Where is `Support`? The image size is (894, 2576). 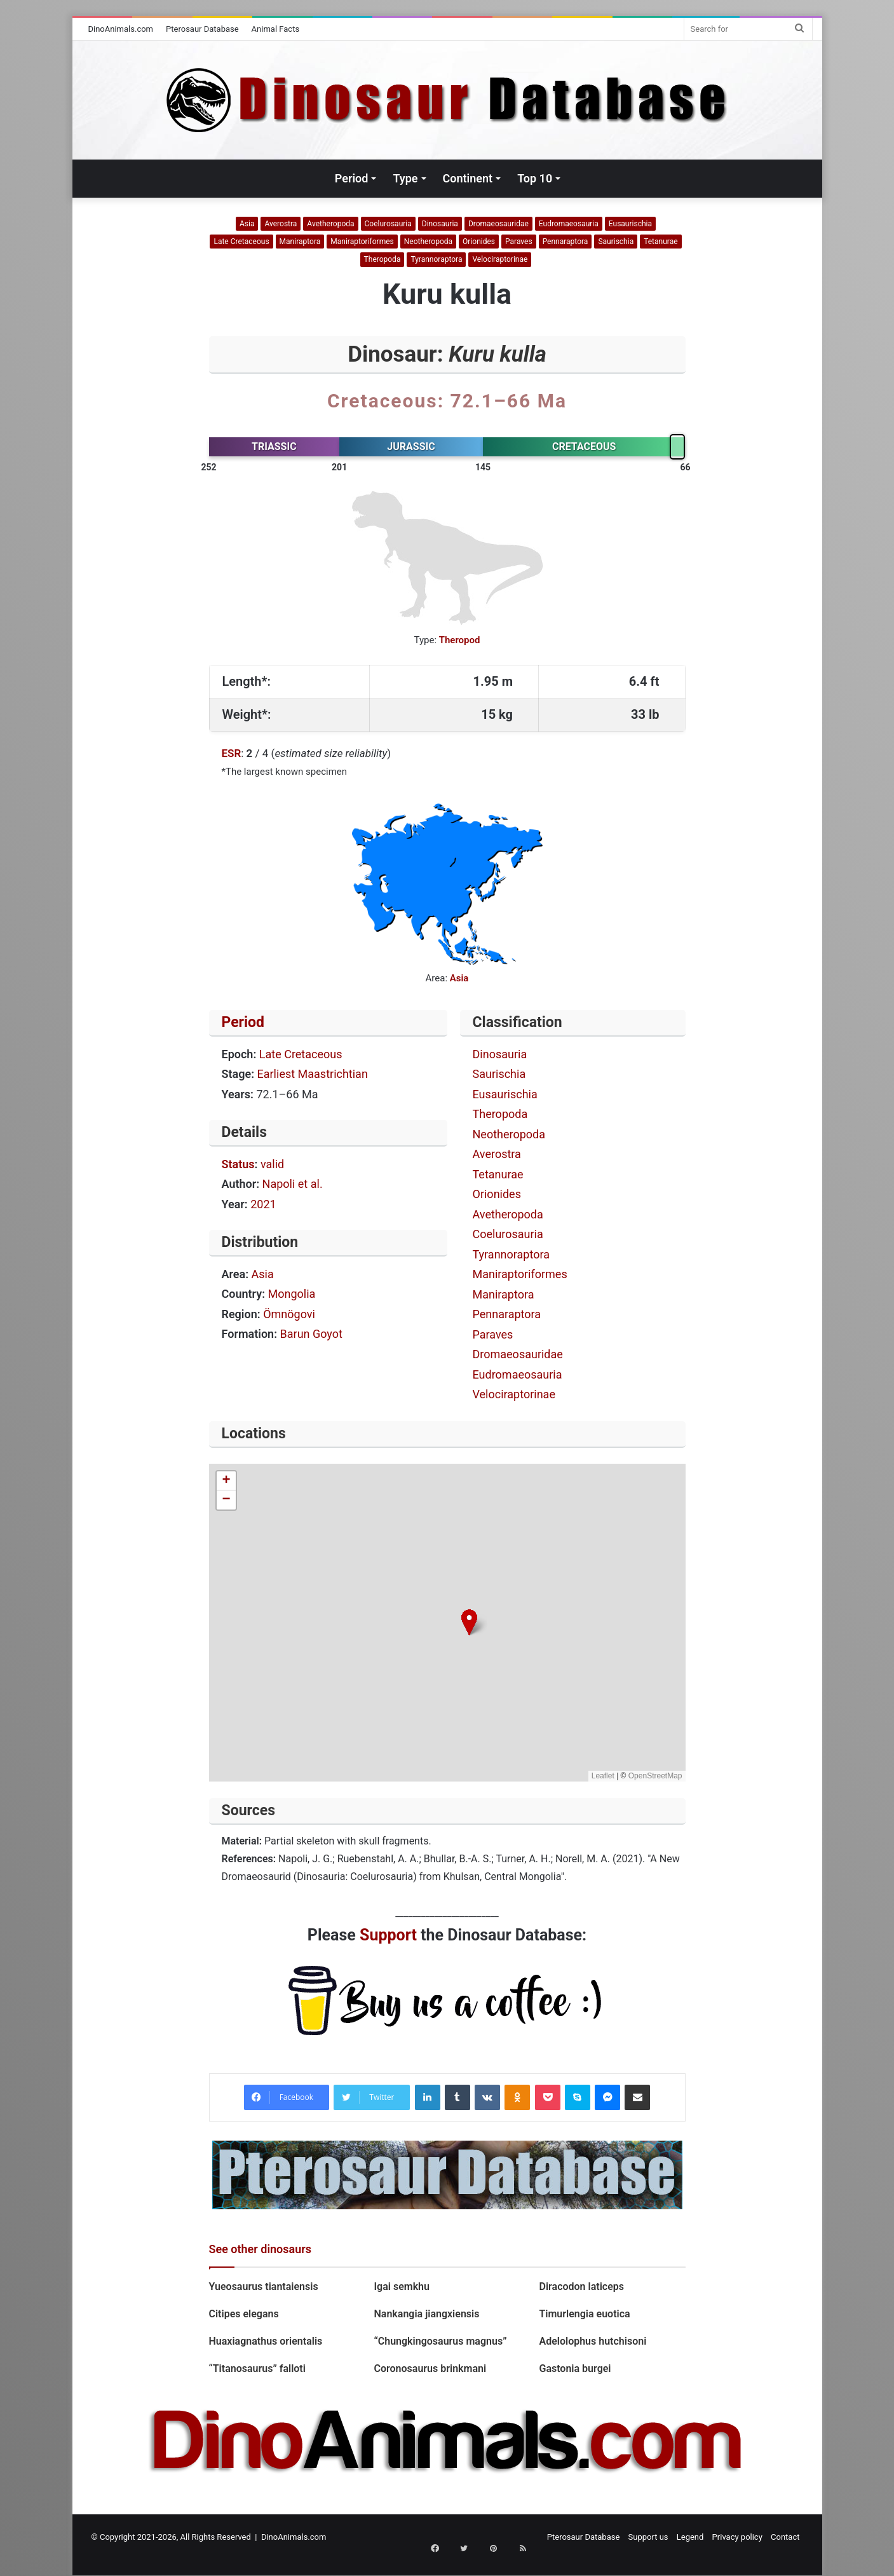 Support is located at coordinates (388, 1935).